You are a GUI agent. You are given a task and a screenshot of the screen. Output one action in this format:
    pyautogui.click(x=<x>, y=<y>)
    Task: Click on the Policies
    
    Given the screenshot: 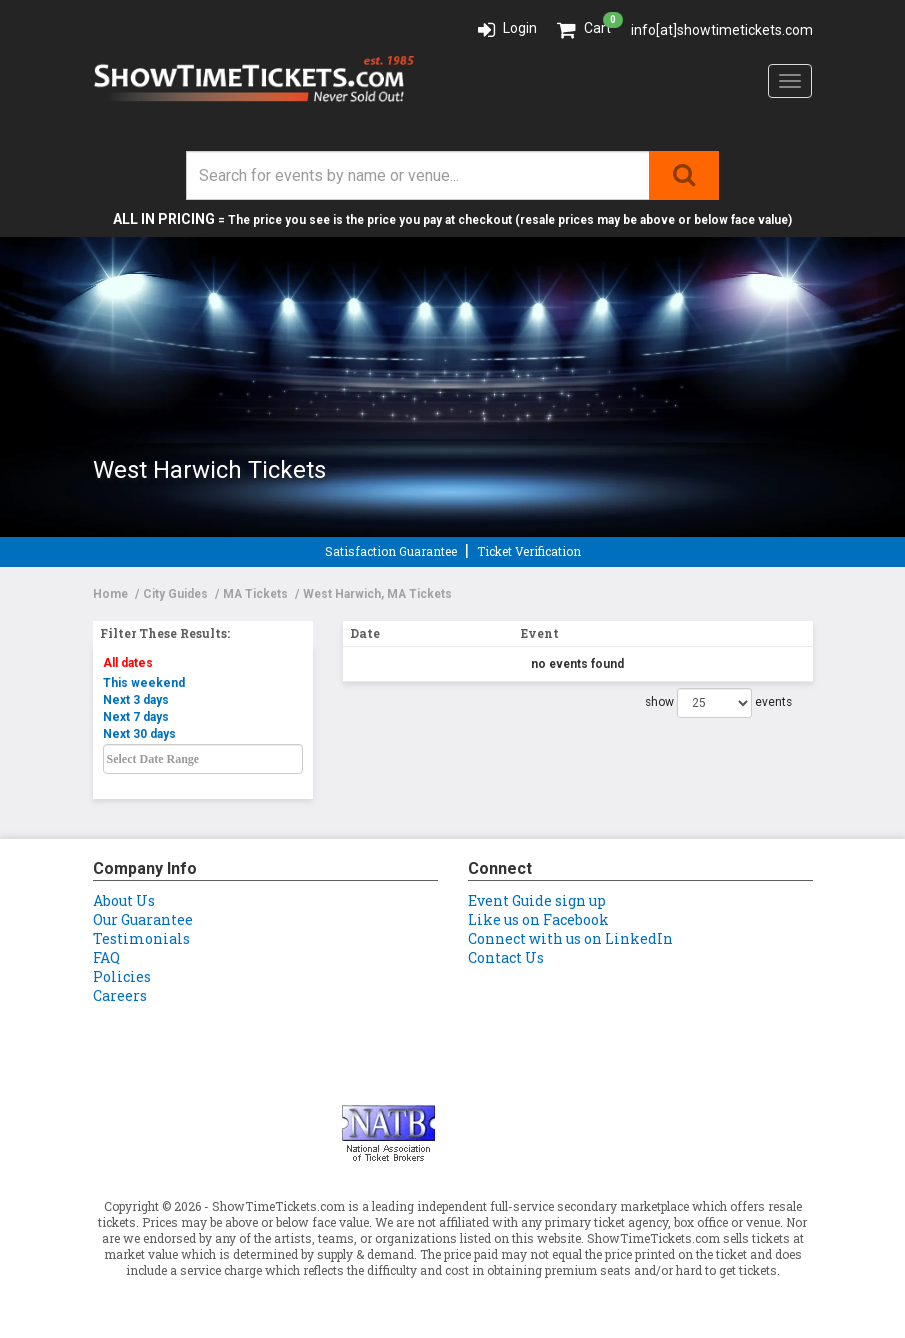 What is the action you would take?
    pyautogui.click(x=122, y=976)
    